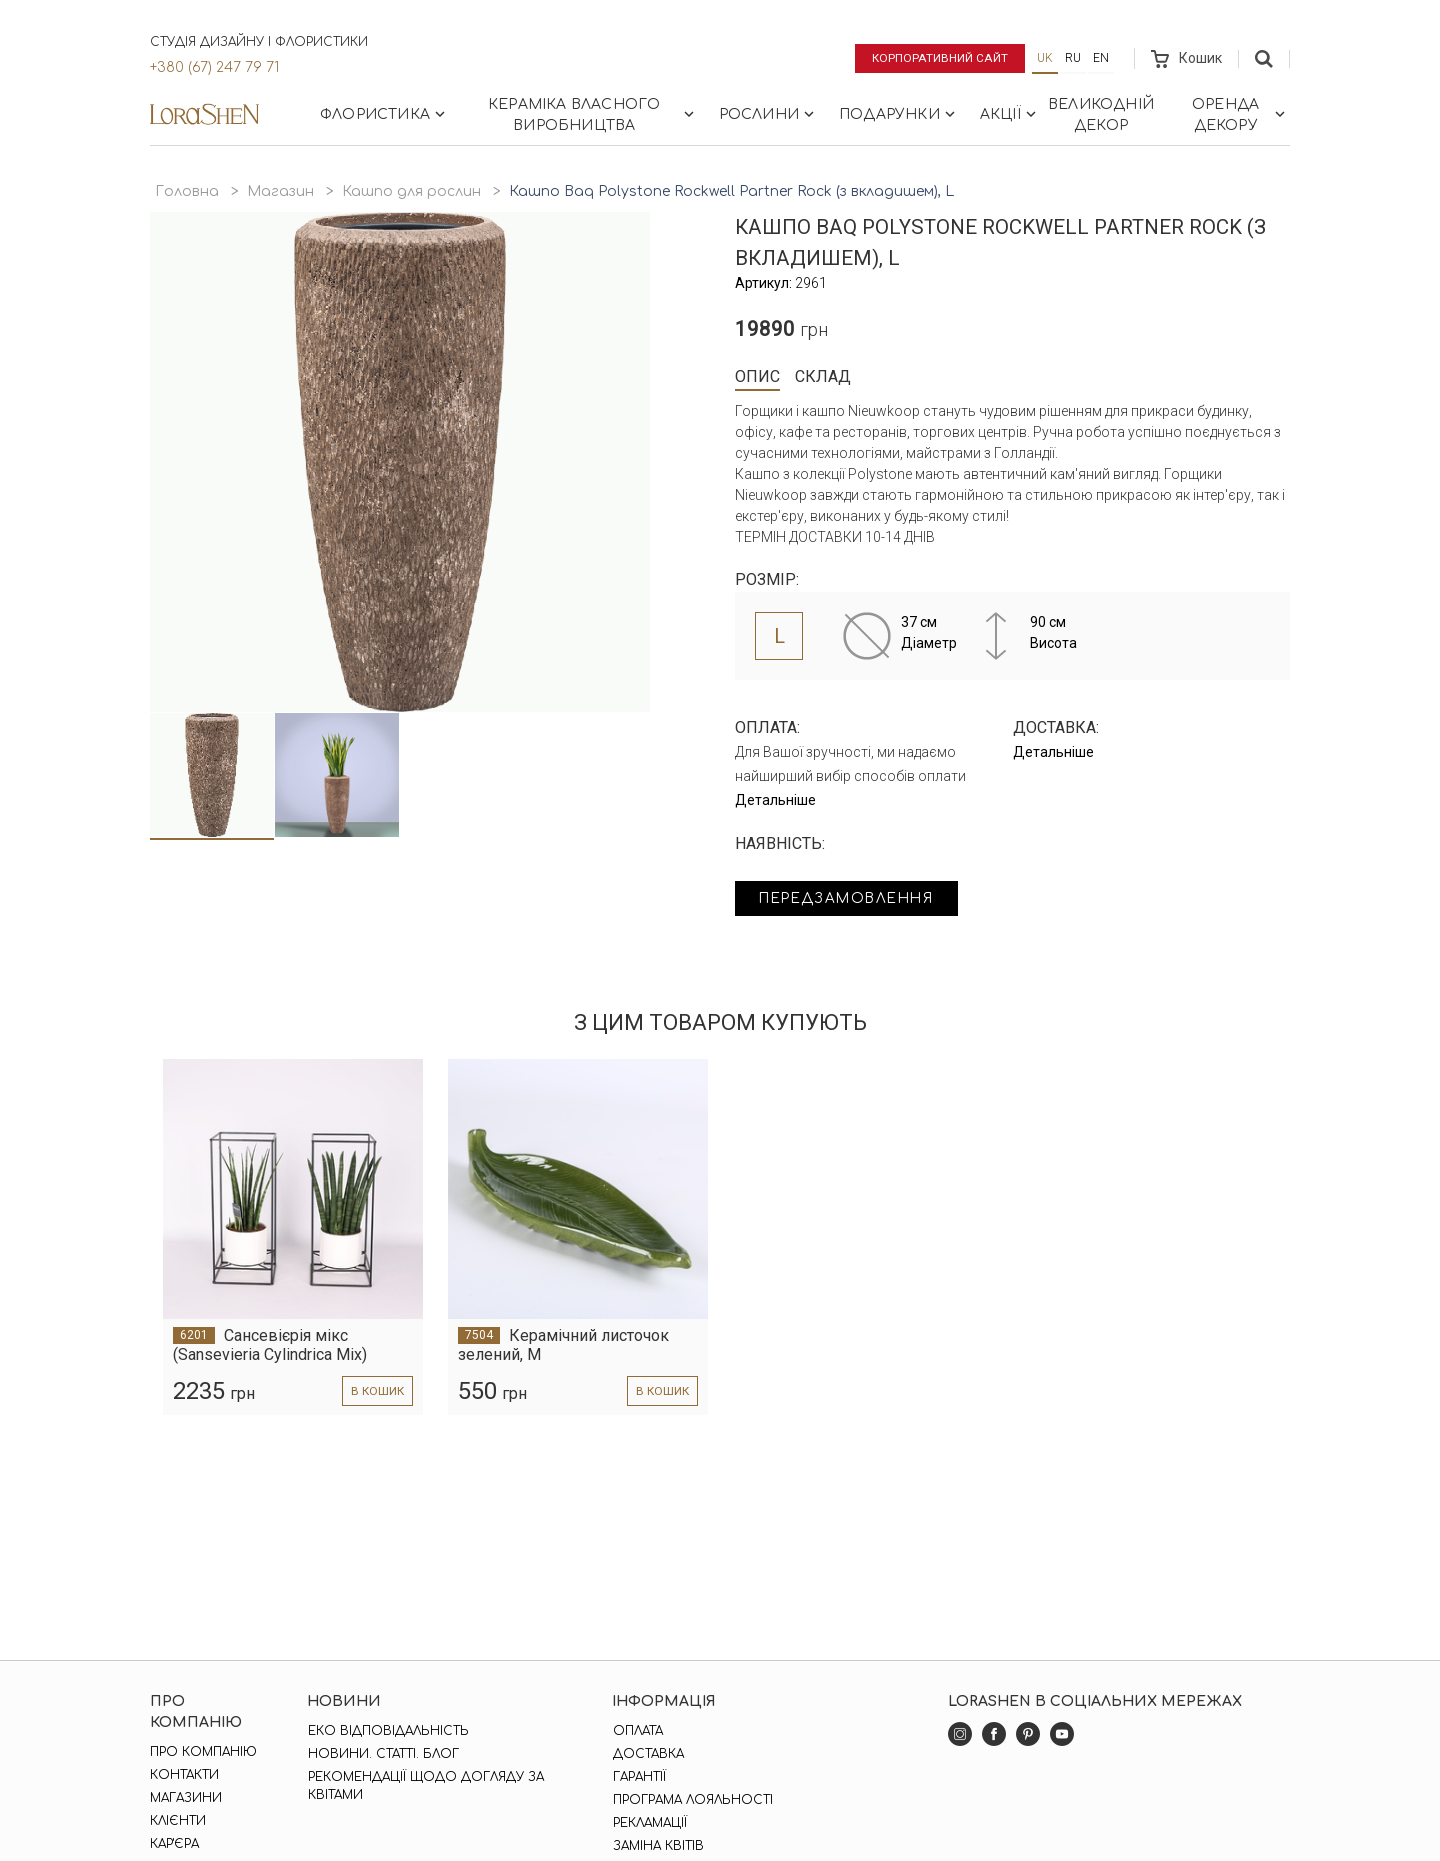 The image size is (1440, 1861). I want to click on Кераміка власного виробництва, so click(592, 115).